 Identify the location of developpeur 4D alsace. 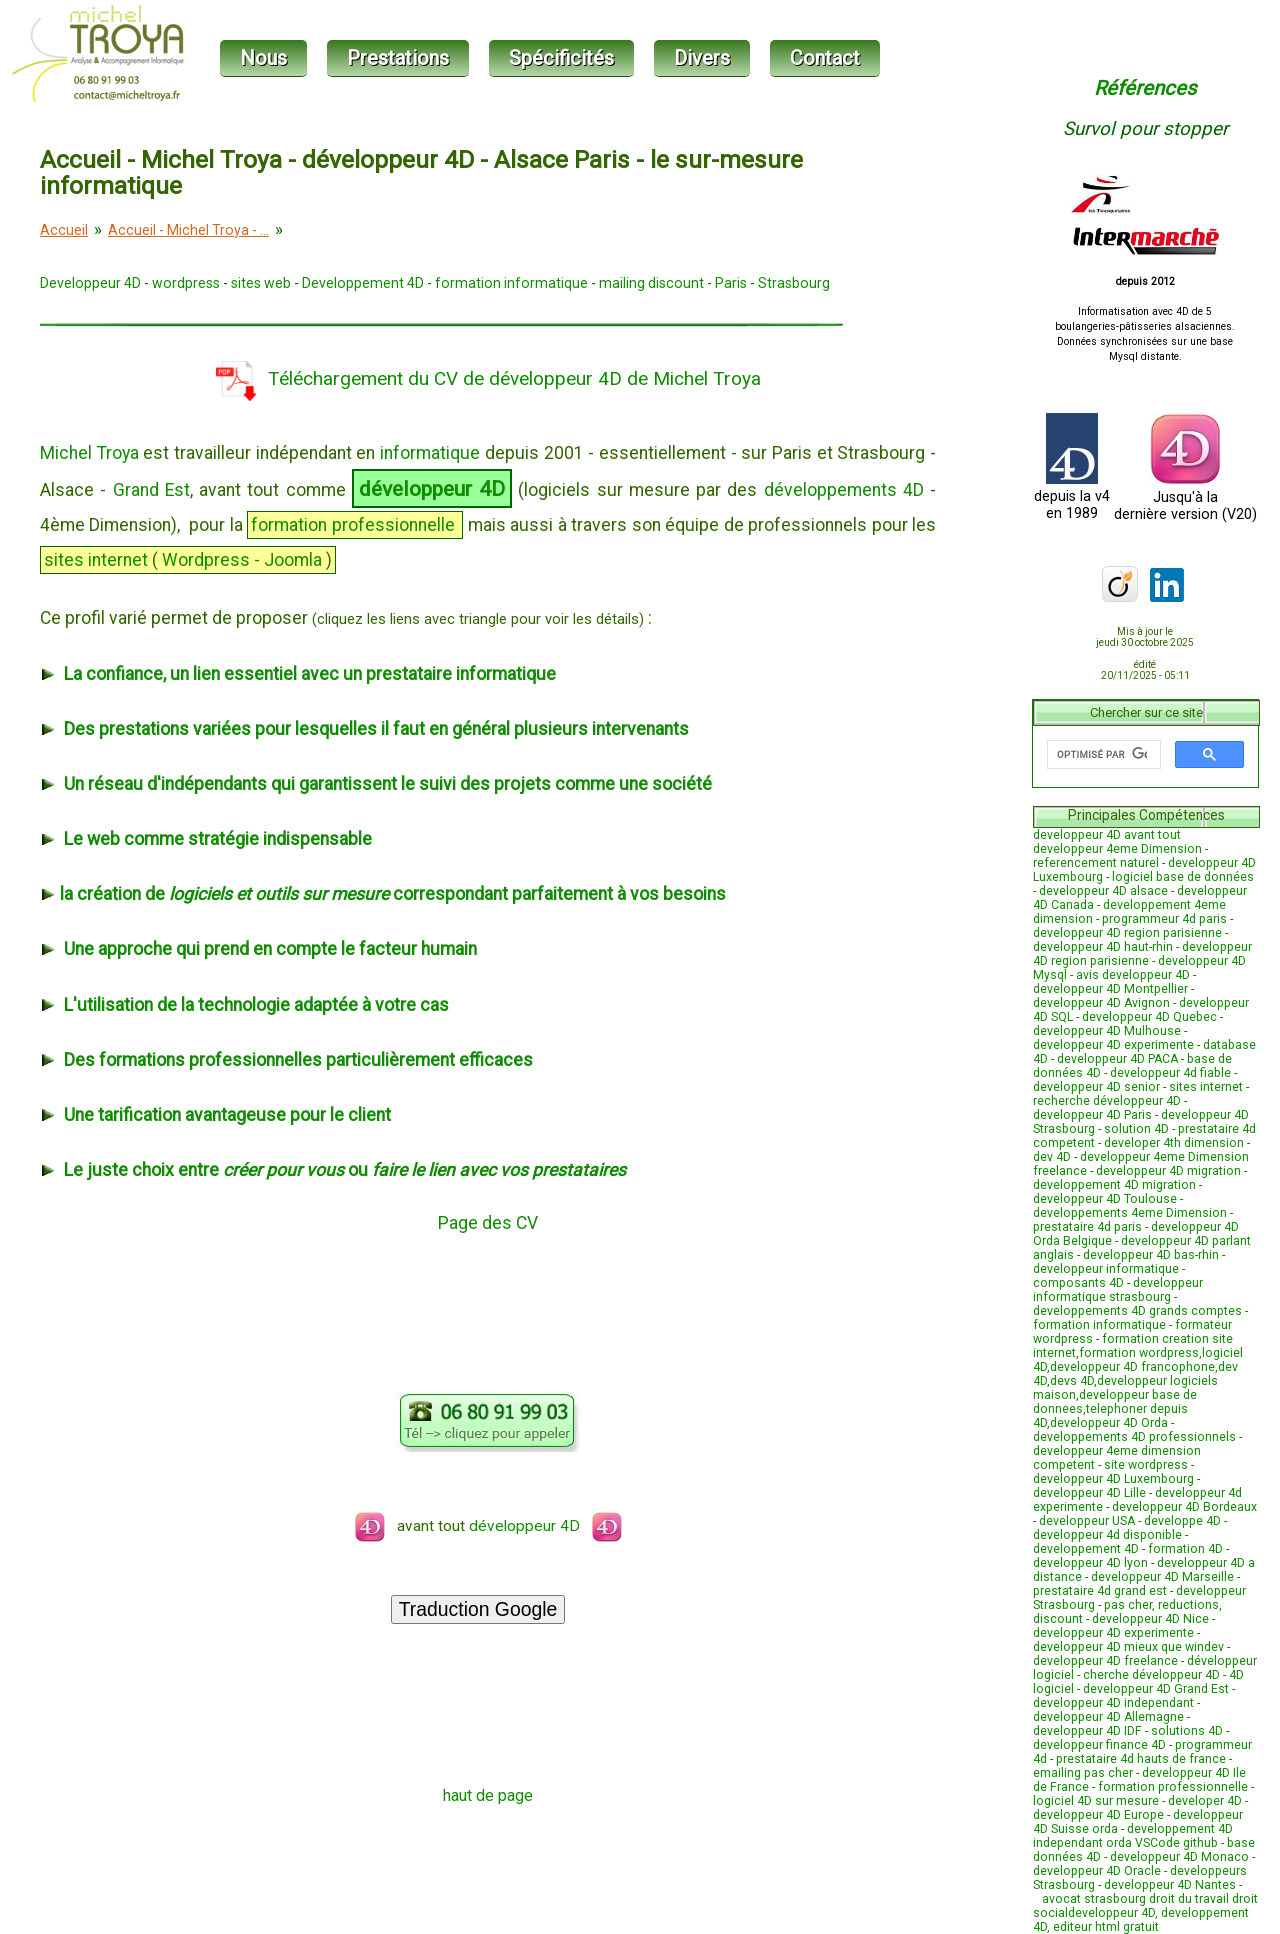
(1103, 891).